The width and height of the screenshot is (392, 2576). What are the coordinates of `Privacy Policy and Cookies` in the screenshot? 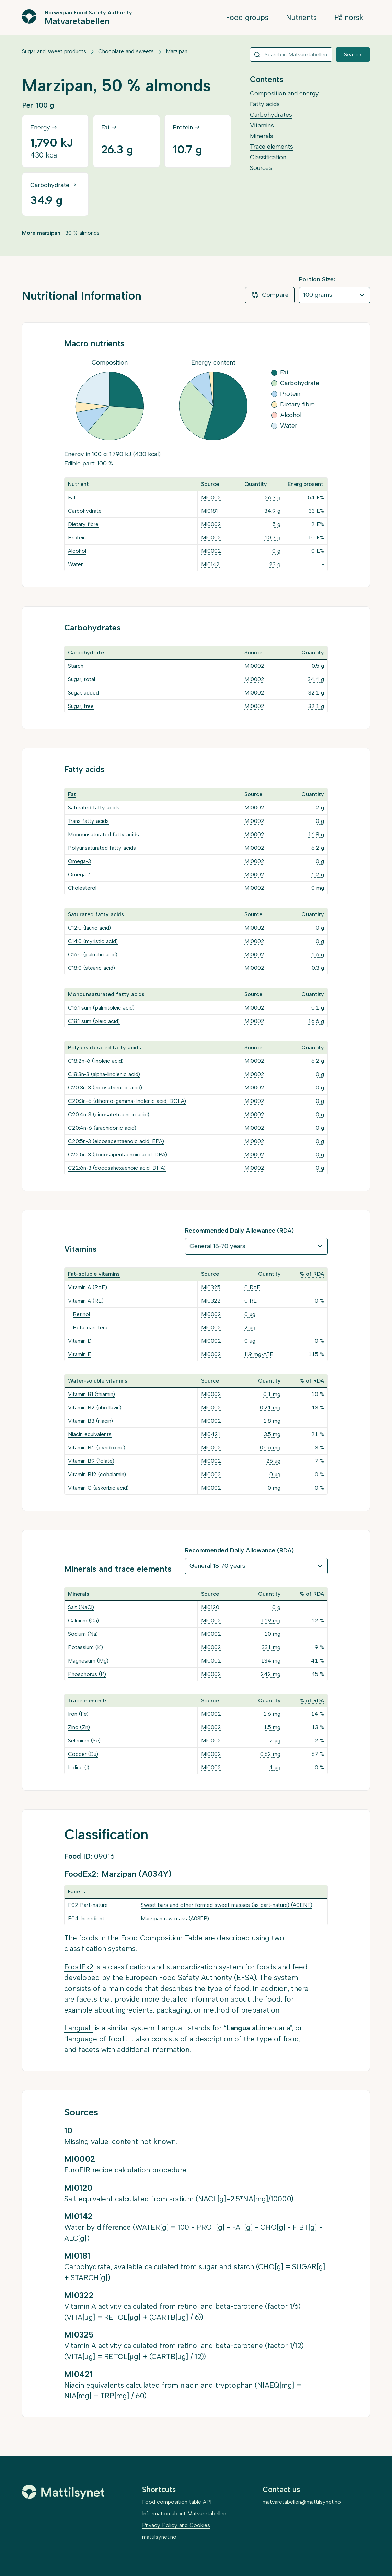 It's located at (176, 2525).